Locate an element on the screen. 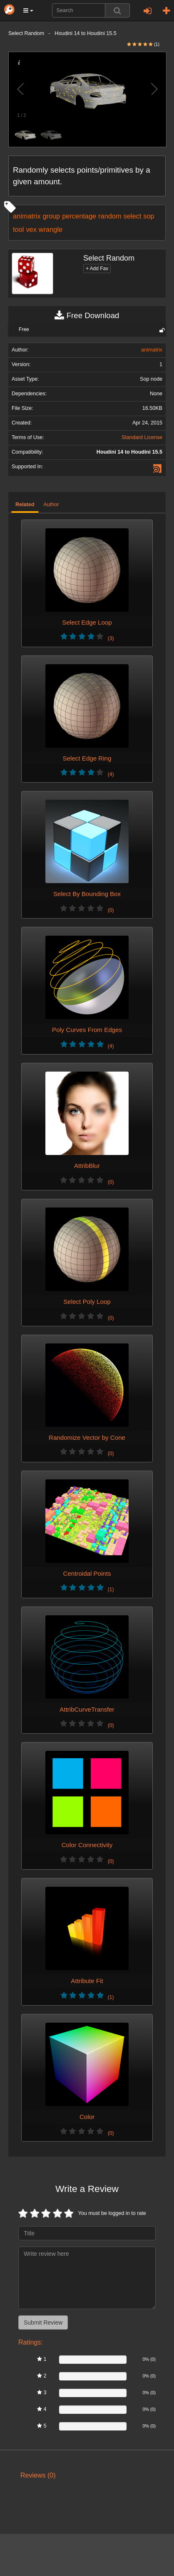 The width and height of the screenshot is (174, 2576). Standard License is located at coordinates (142, 437).